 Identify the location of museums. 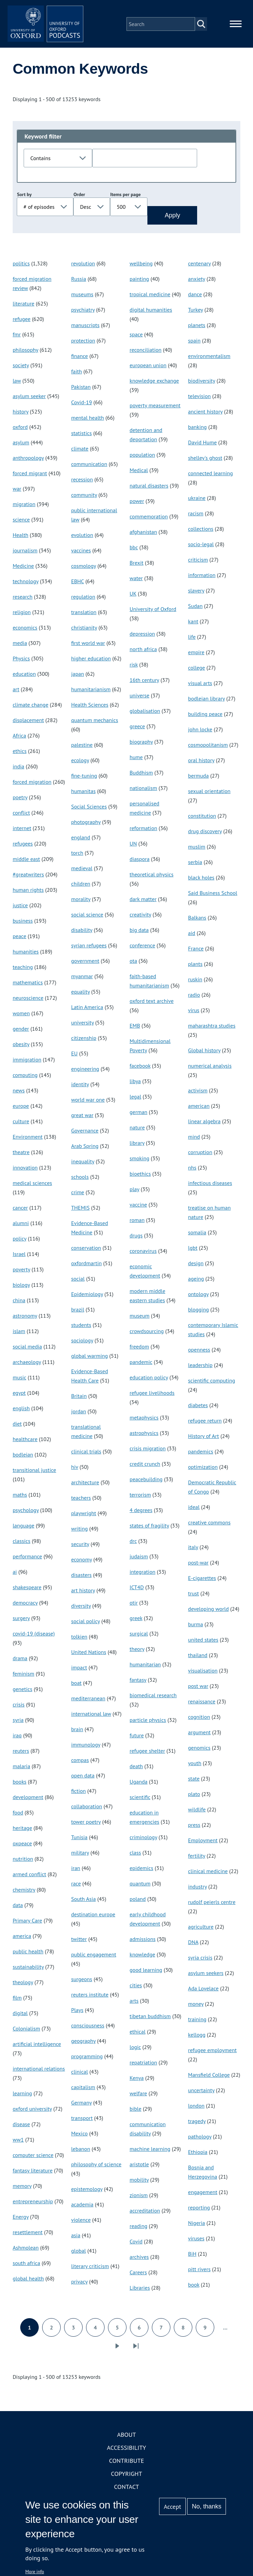
(82, 297).